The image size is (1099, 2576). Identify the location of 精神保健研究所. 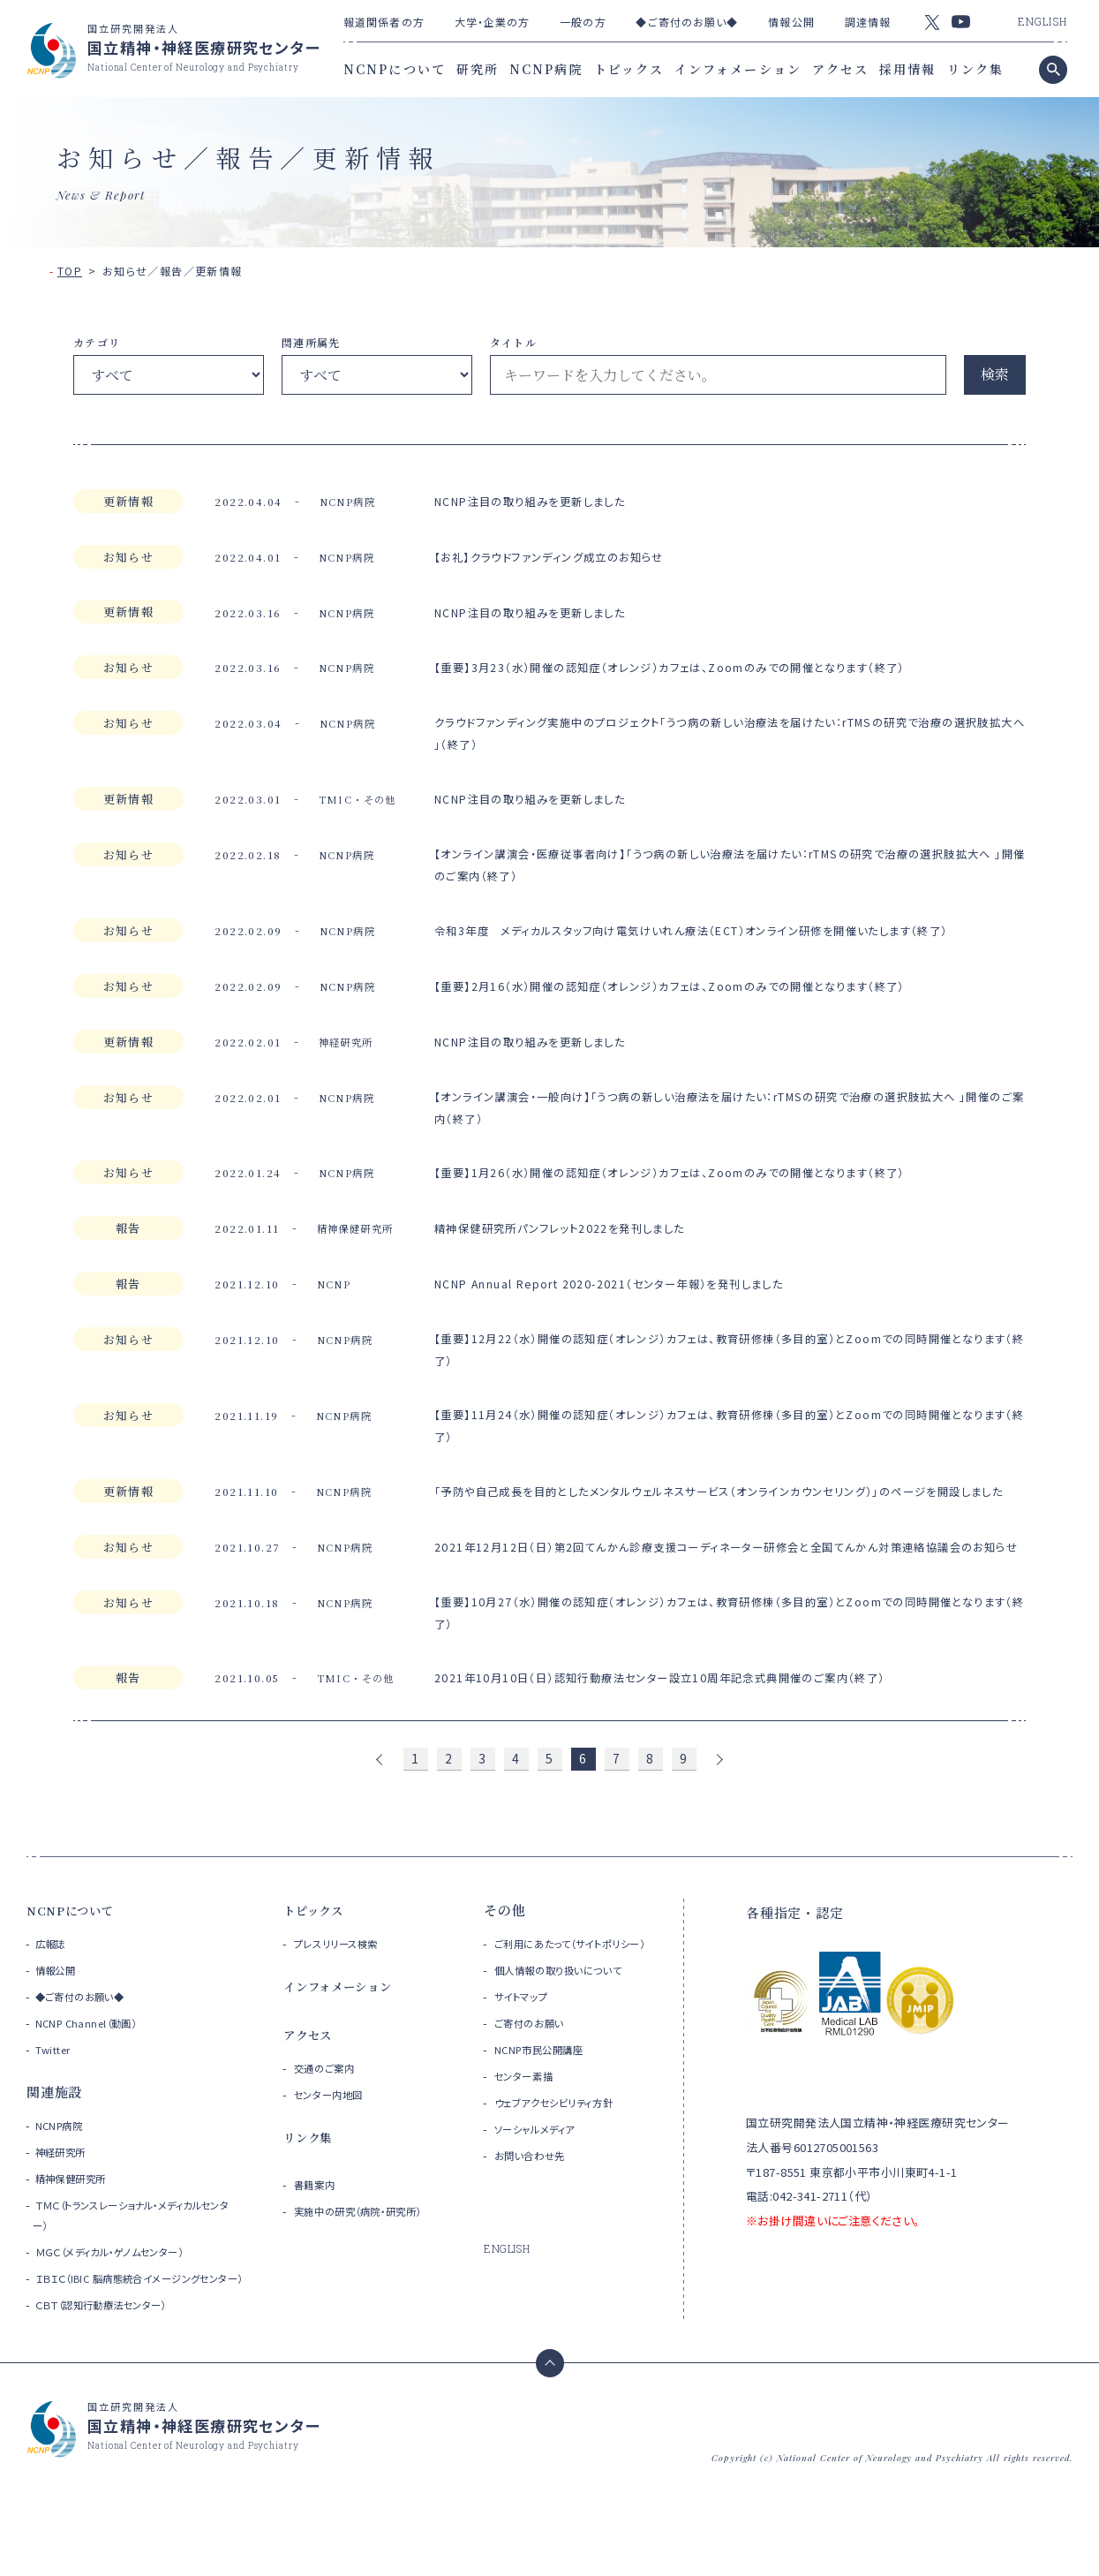
(76, 2239).